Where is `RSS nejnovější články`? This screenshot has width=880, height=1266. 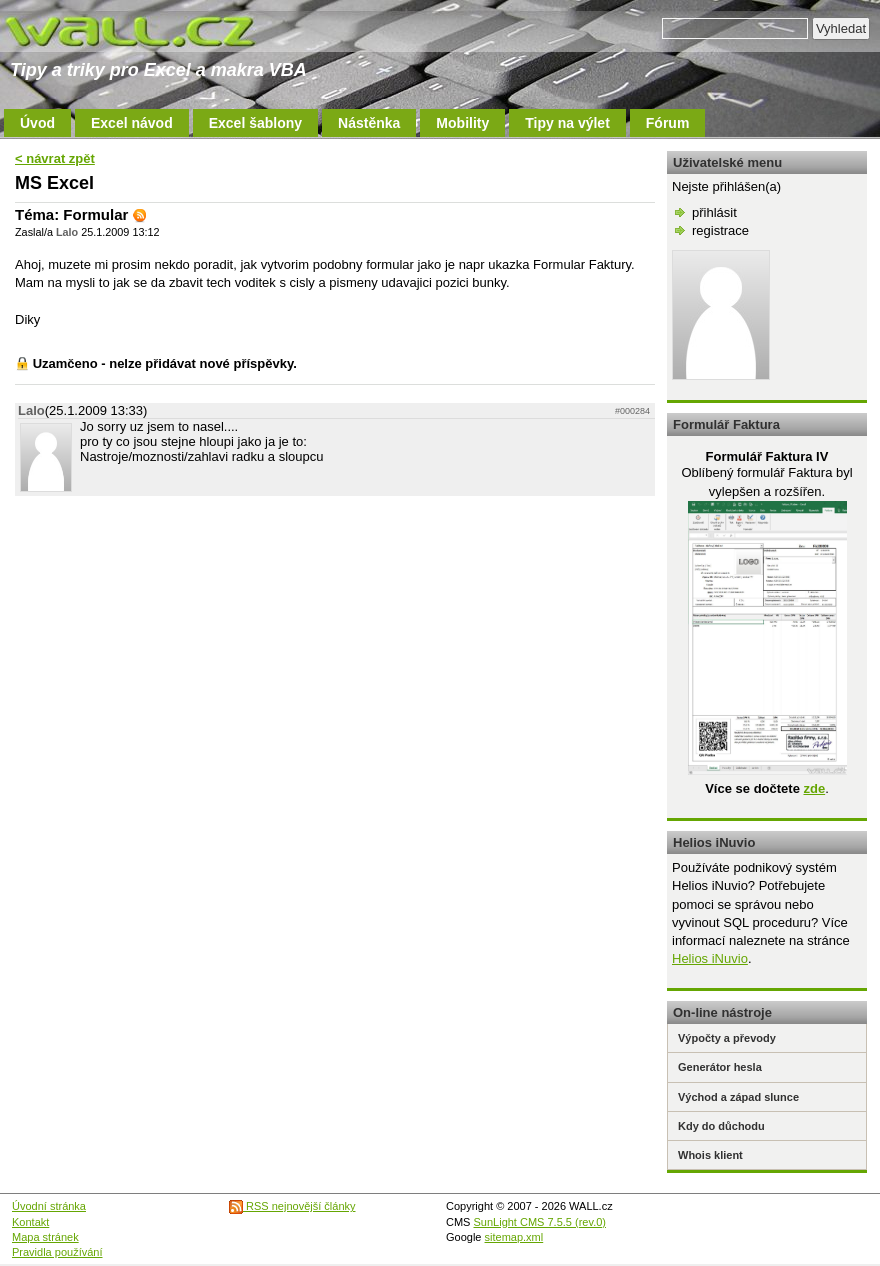 RSS nejnovější články is located at coordinates (292, 1206).